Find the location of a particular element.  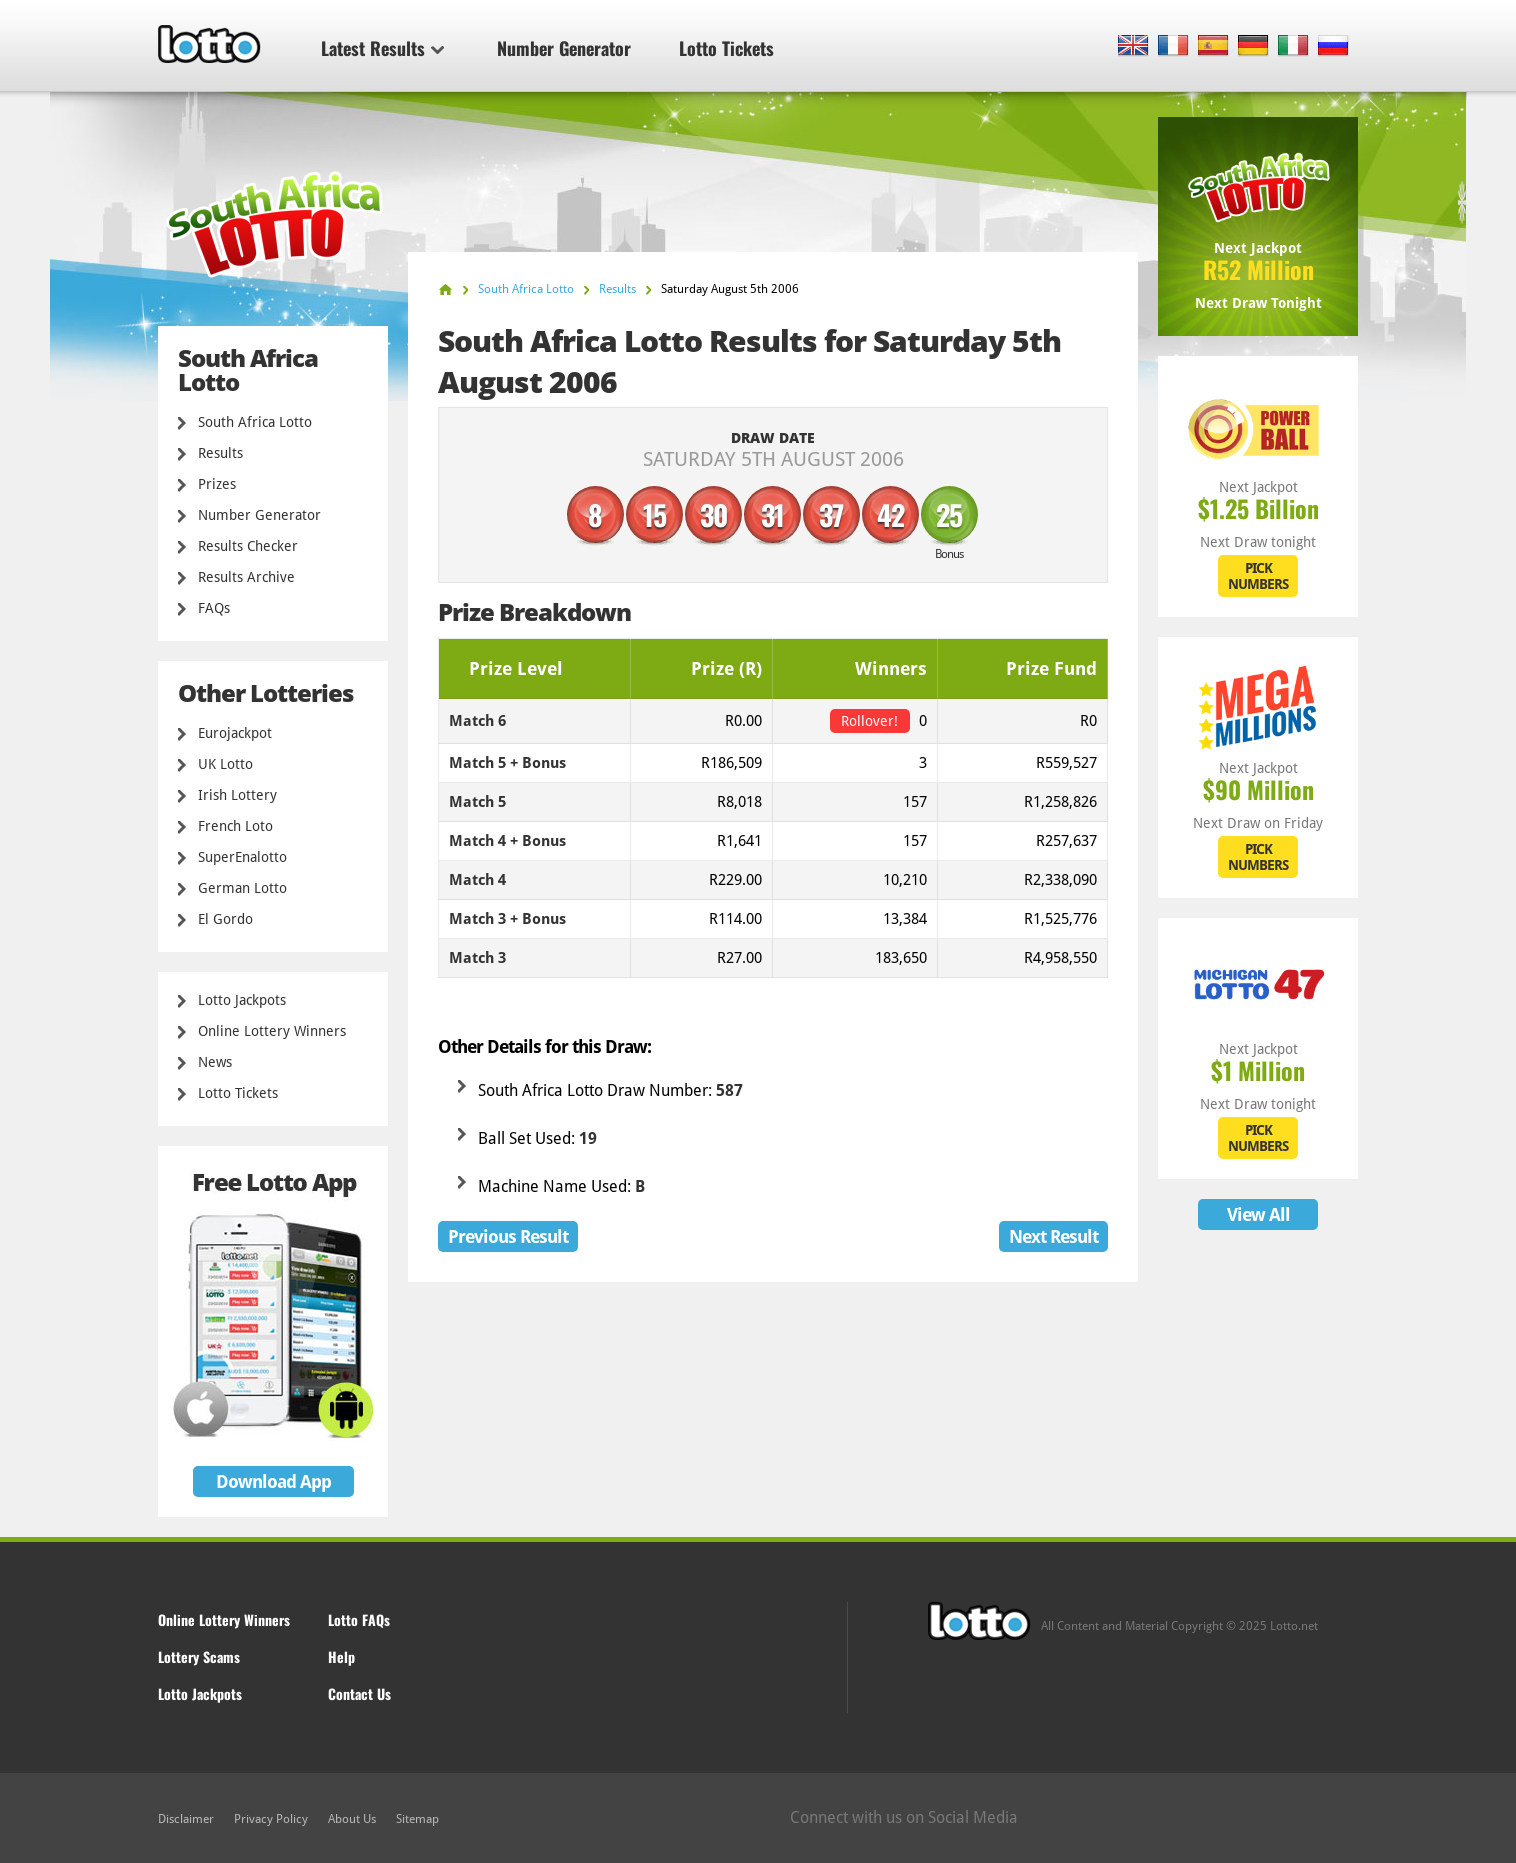

Eurojackpot is located at coordinates (235, 733).